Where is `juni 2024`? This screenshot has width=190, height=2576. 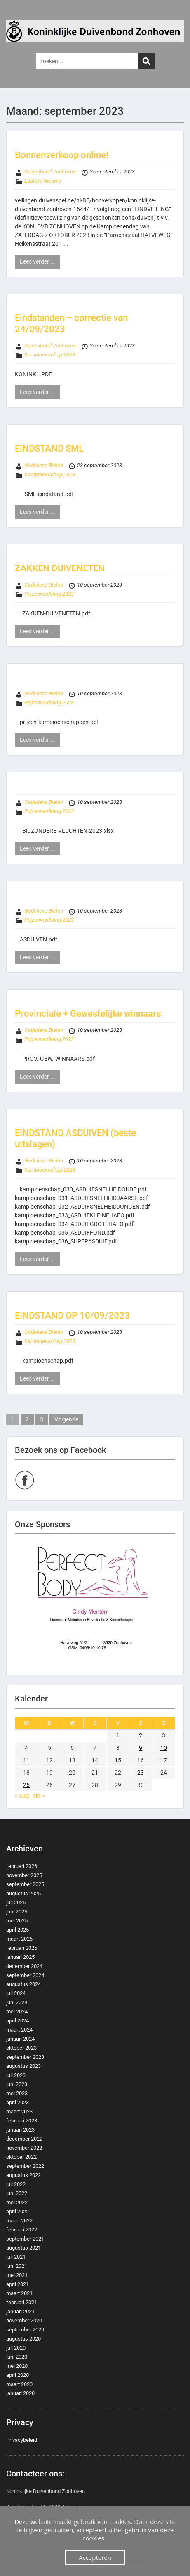
juni 2024 is located at coordinates (16, 2002).